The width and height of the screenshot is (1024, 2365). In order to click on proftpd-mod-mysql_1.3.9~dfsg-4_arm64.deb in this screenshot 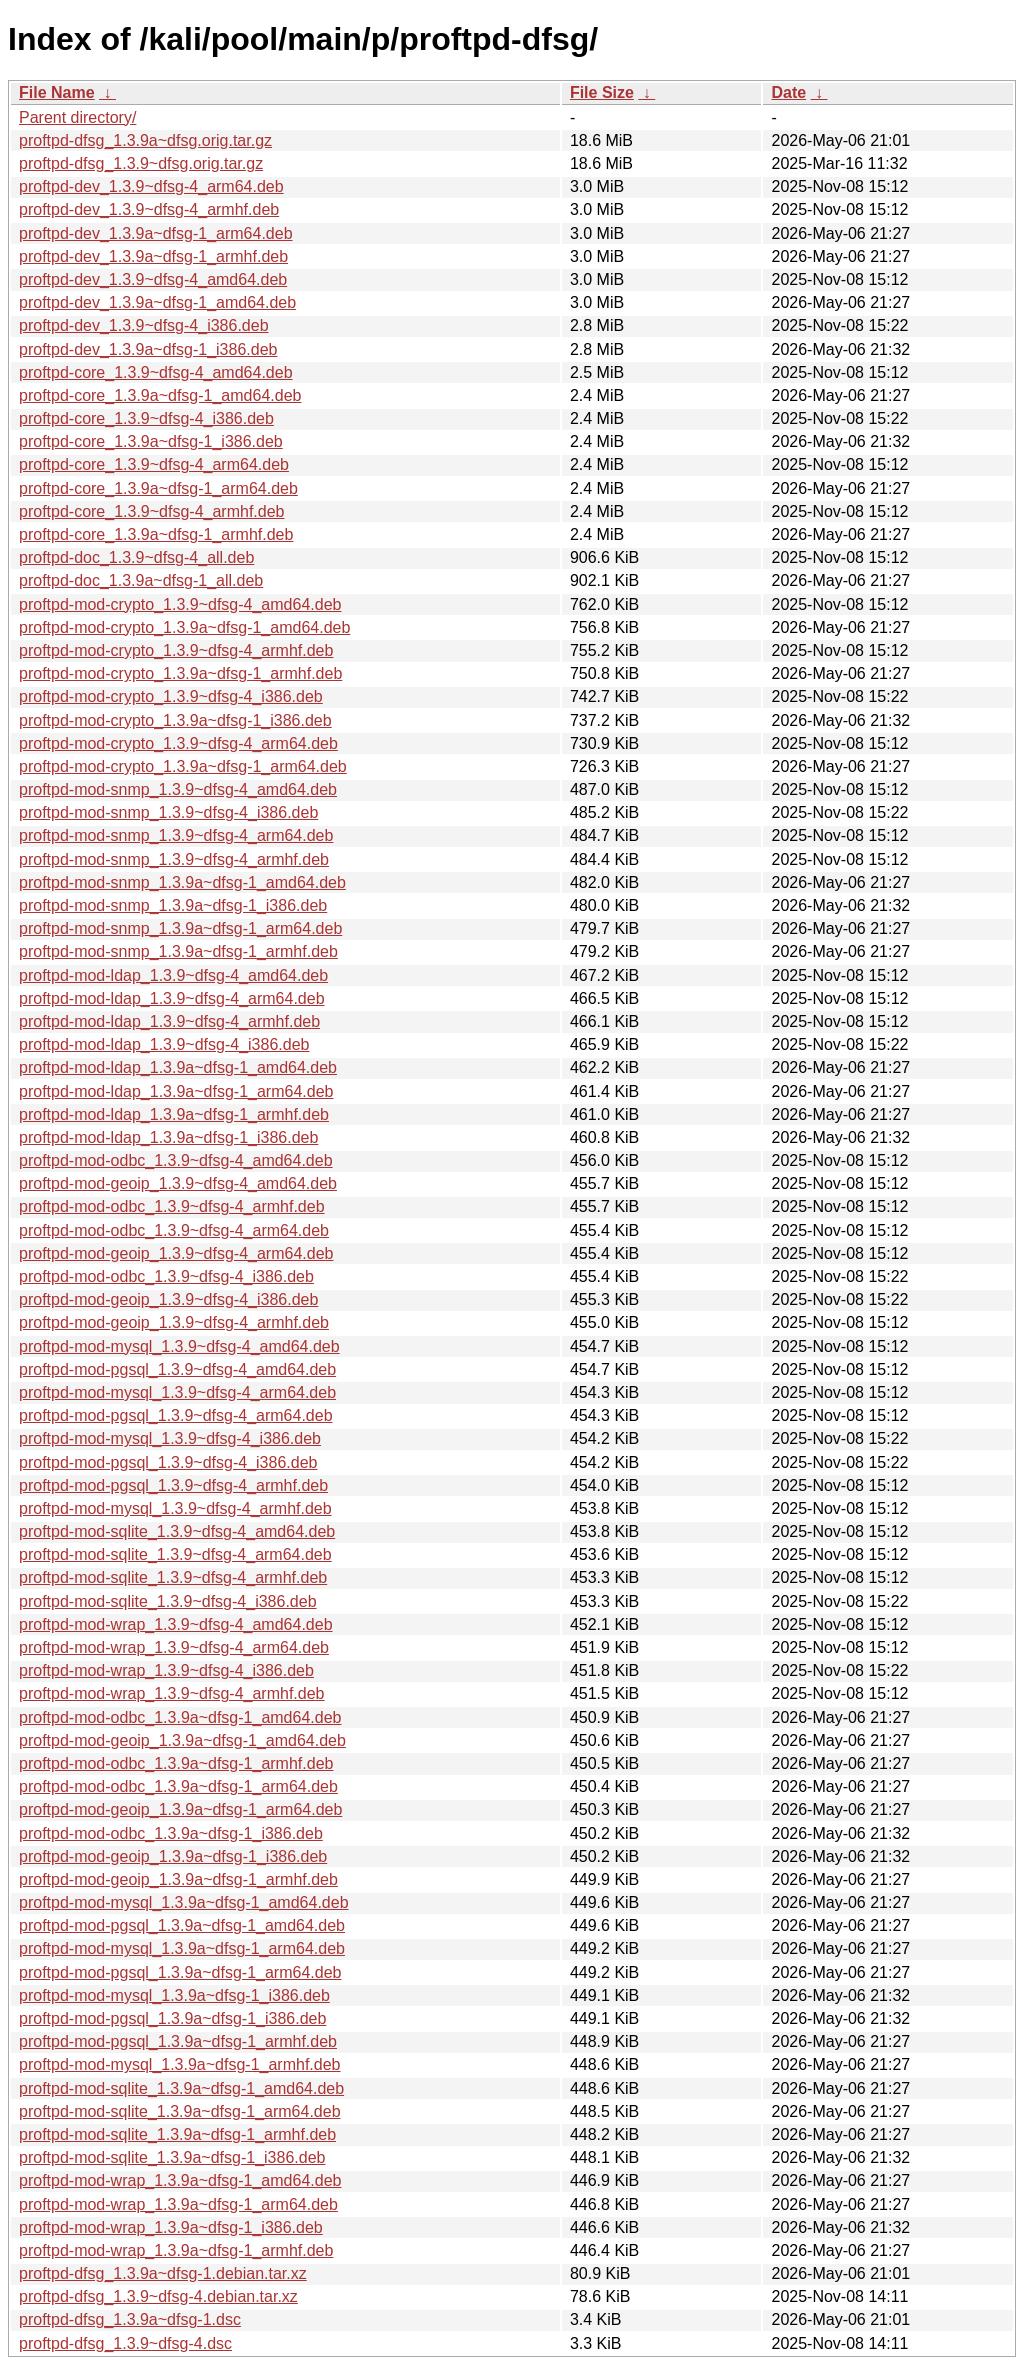, I will do `click(177, 1392)`.